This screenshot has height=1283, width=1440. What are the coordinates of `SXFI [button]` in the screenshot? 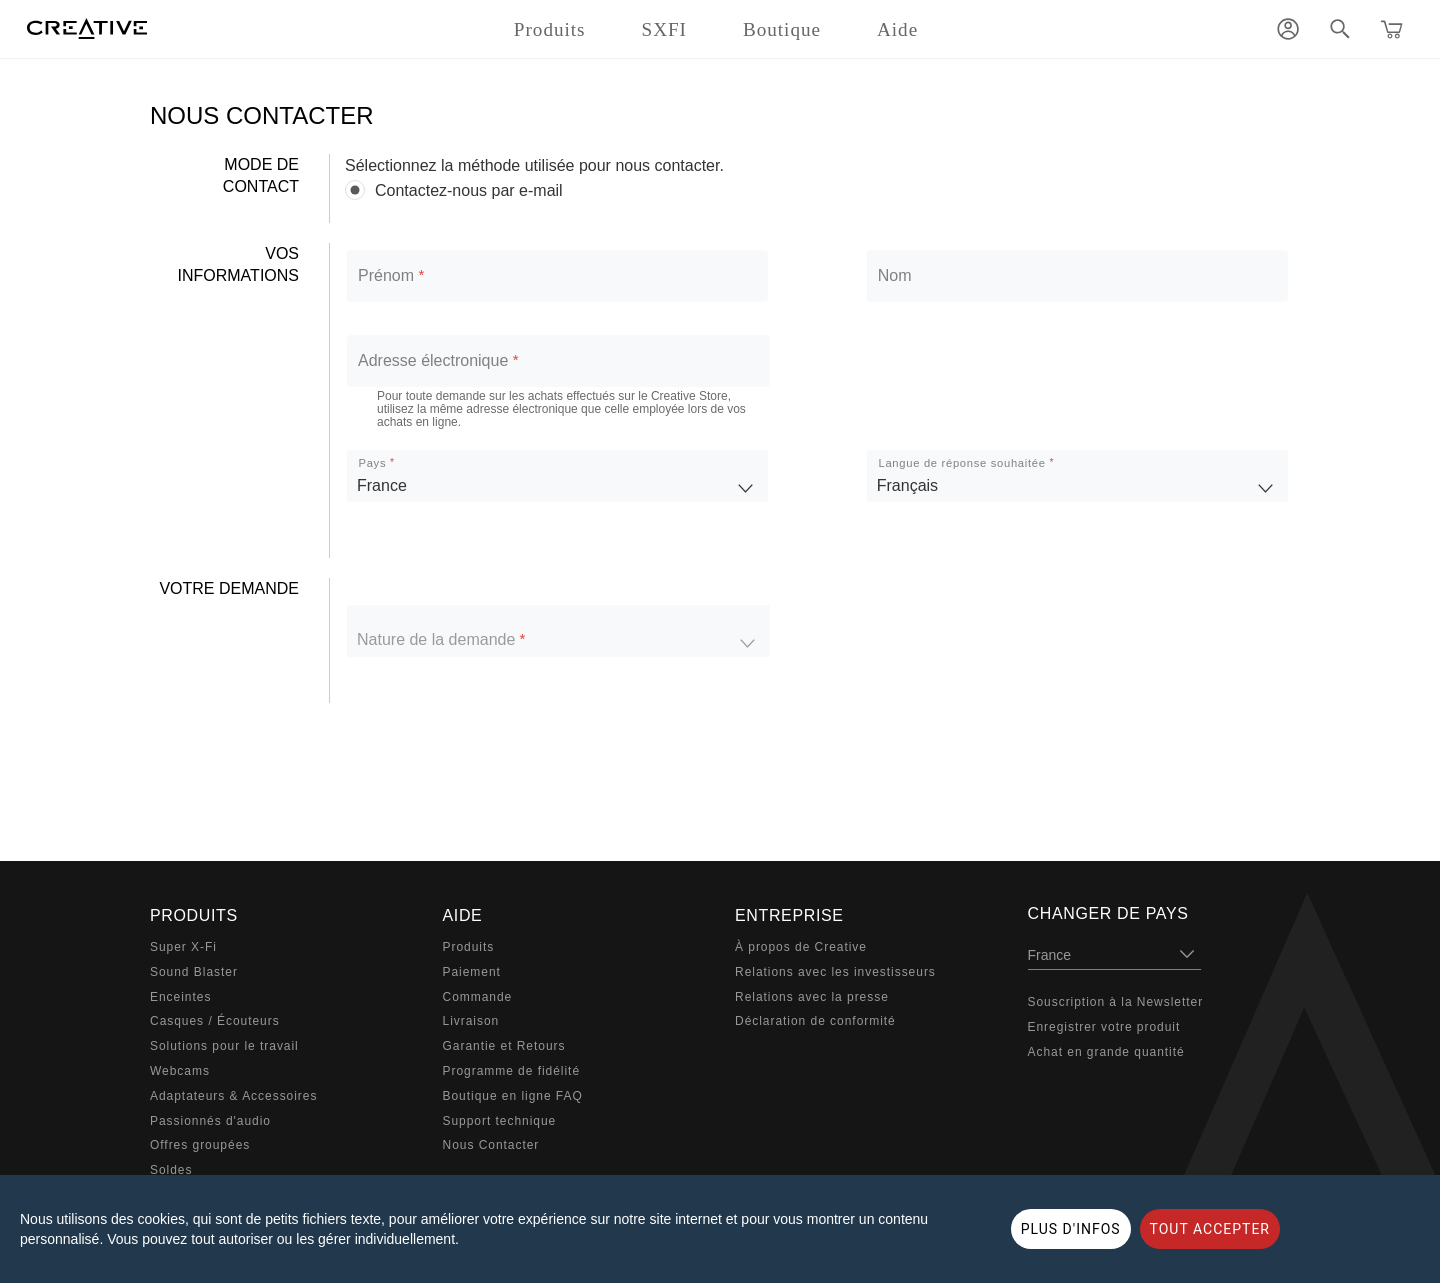 It's located at (664, 29).